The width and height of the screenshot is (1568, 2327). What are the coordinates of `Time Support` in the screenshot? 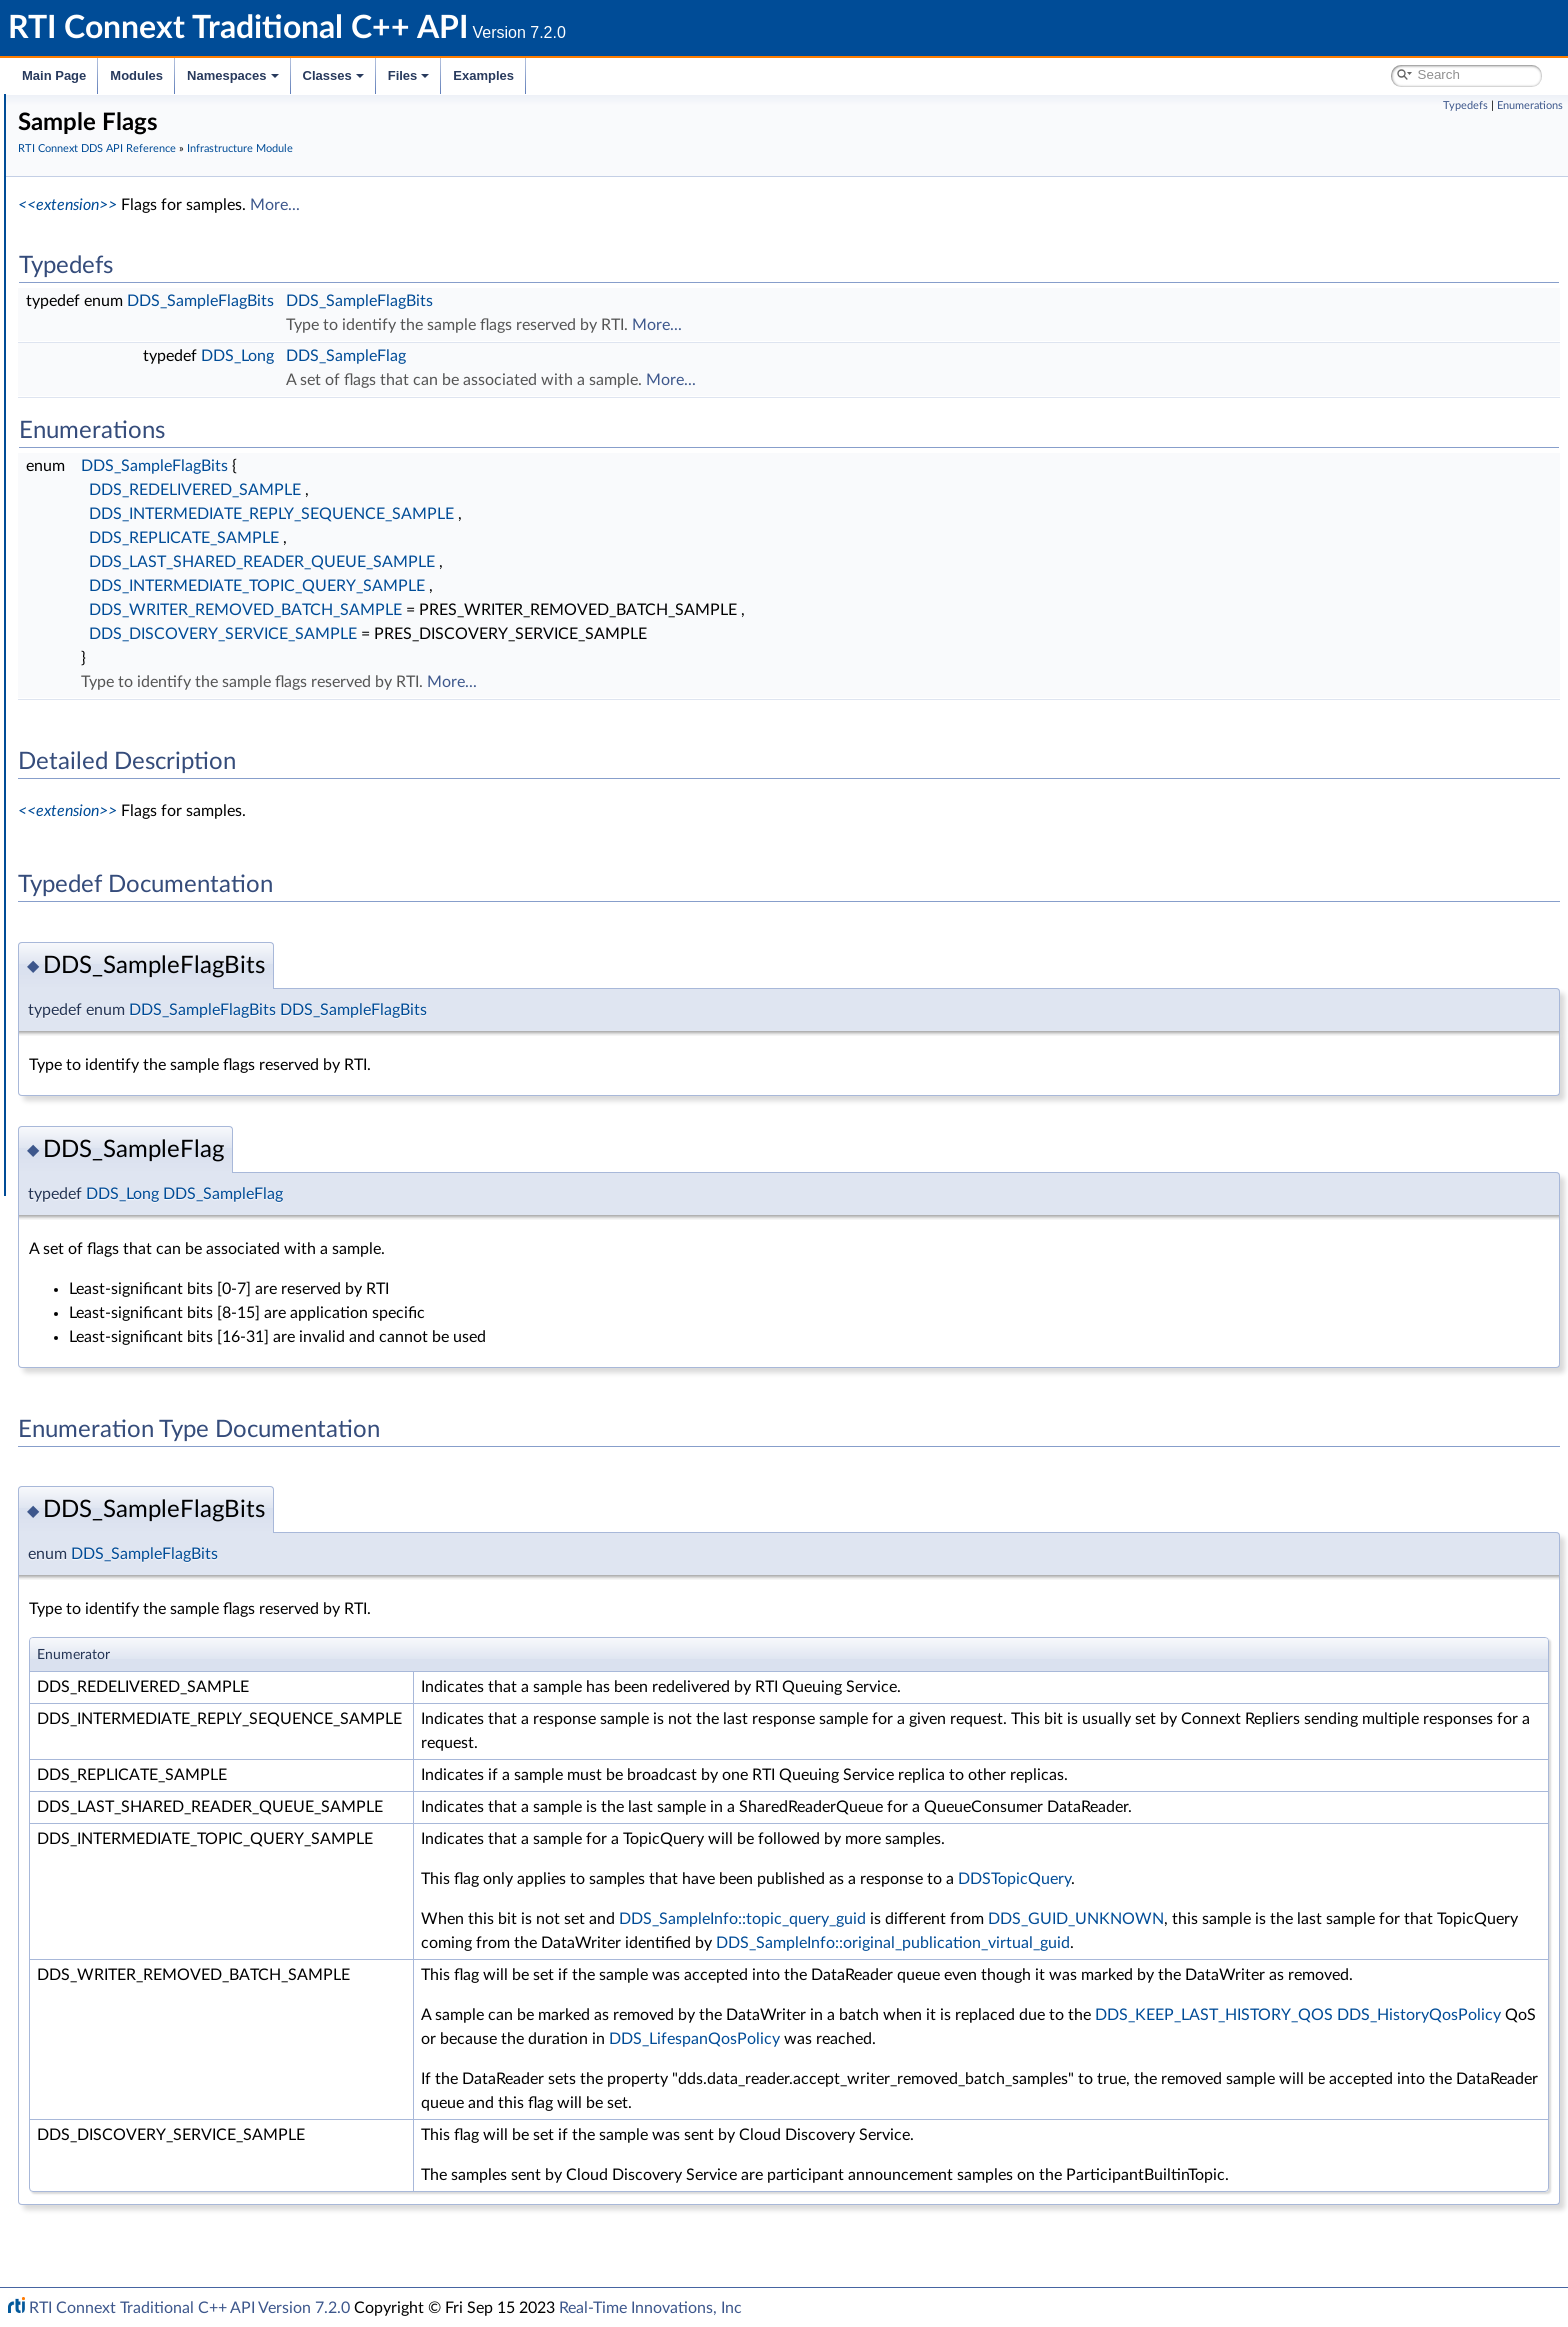 It's located at (124, 420).